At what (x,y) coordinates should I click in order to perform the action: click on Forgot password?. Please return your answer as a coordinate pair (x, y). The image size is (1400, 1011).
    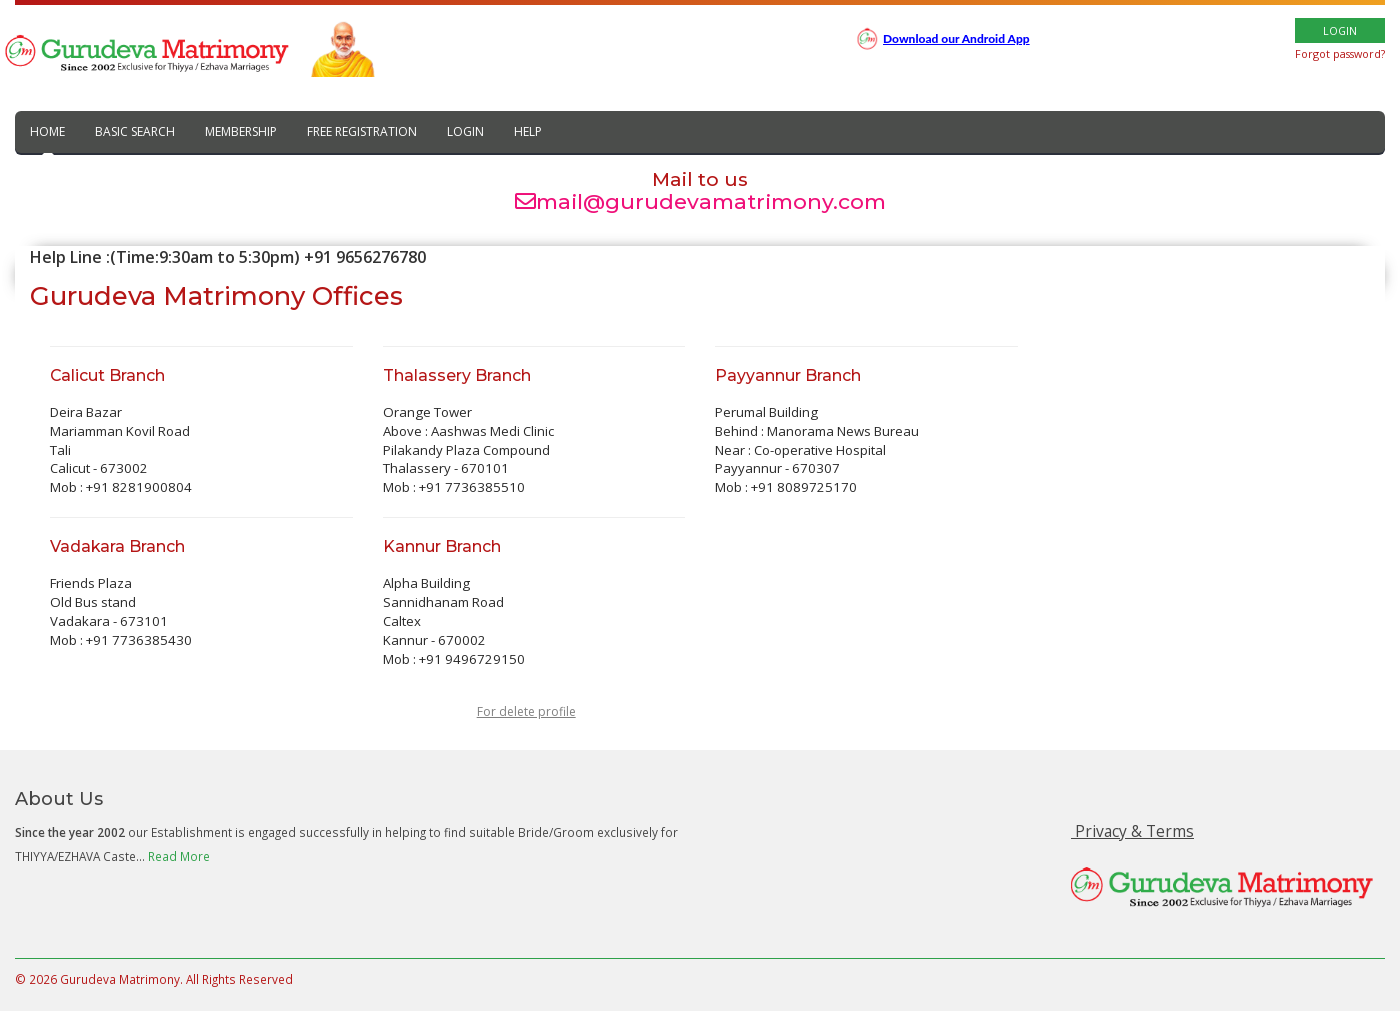
    Looking at the image, I should click on (1340, 53).